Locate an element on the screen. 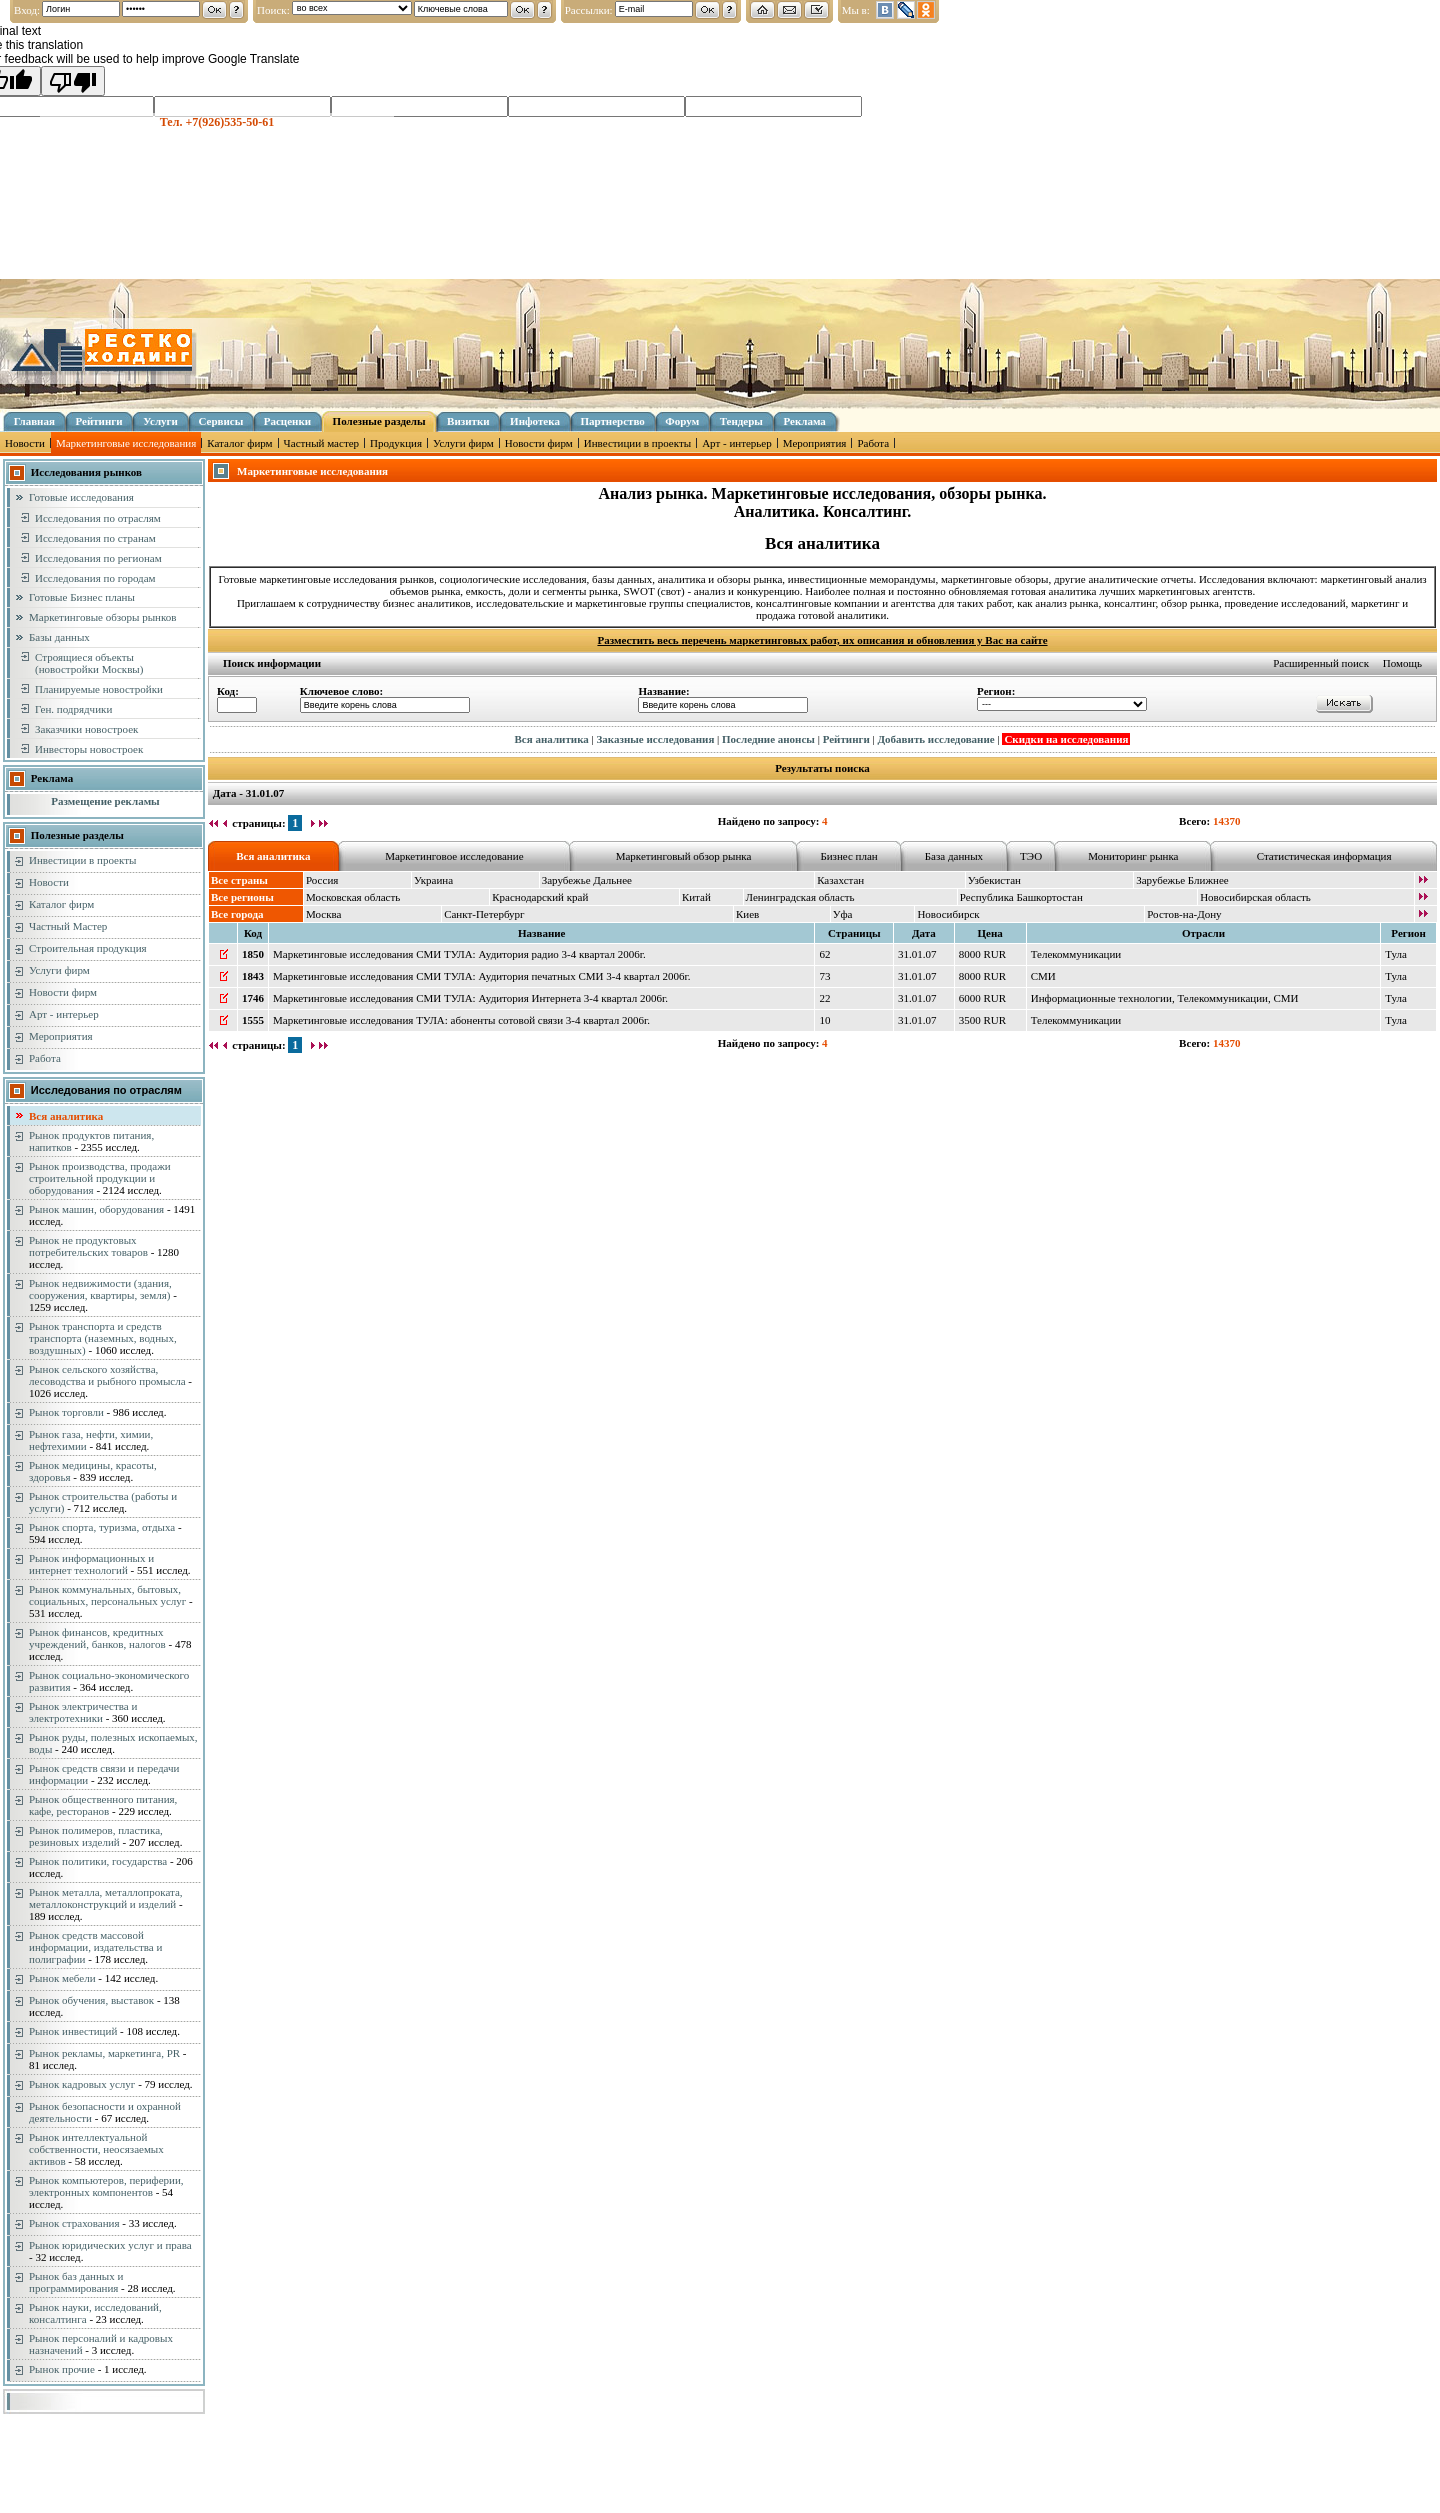  Продукция is located at coordinates (396, 443).